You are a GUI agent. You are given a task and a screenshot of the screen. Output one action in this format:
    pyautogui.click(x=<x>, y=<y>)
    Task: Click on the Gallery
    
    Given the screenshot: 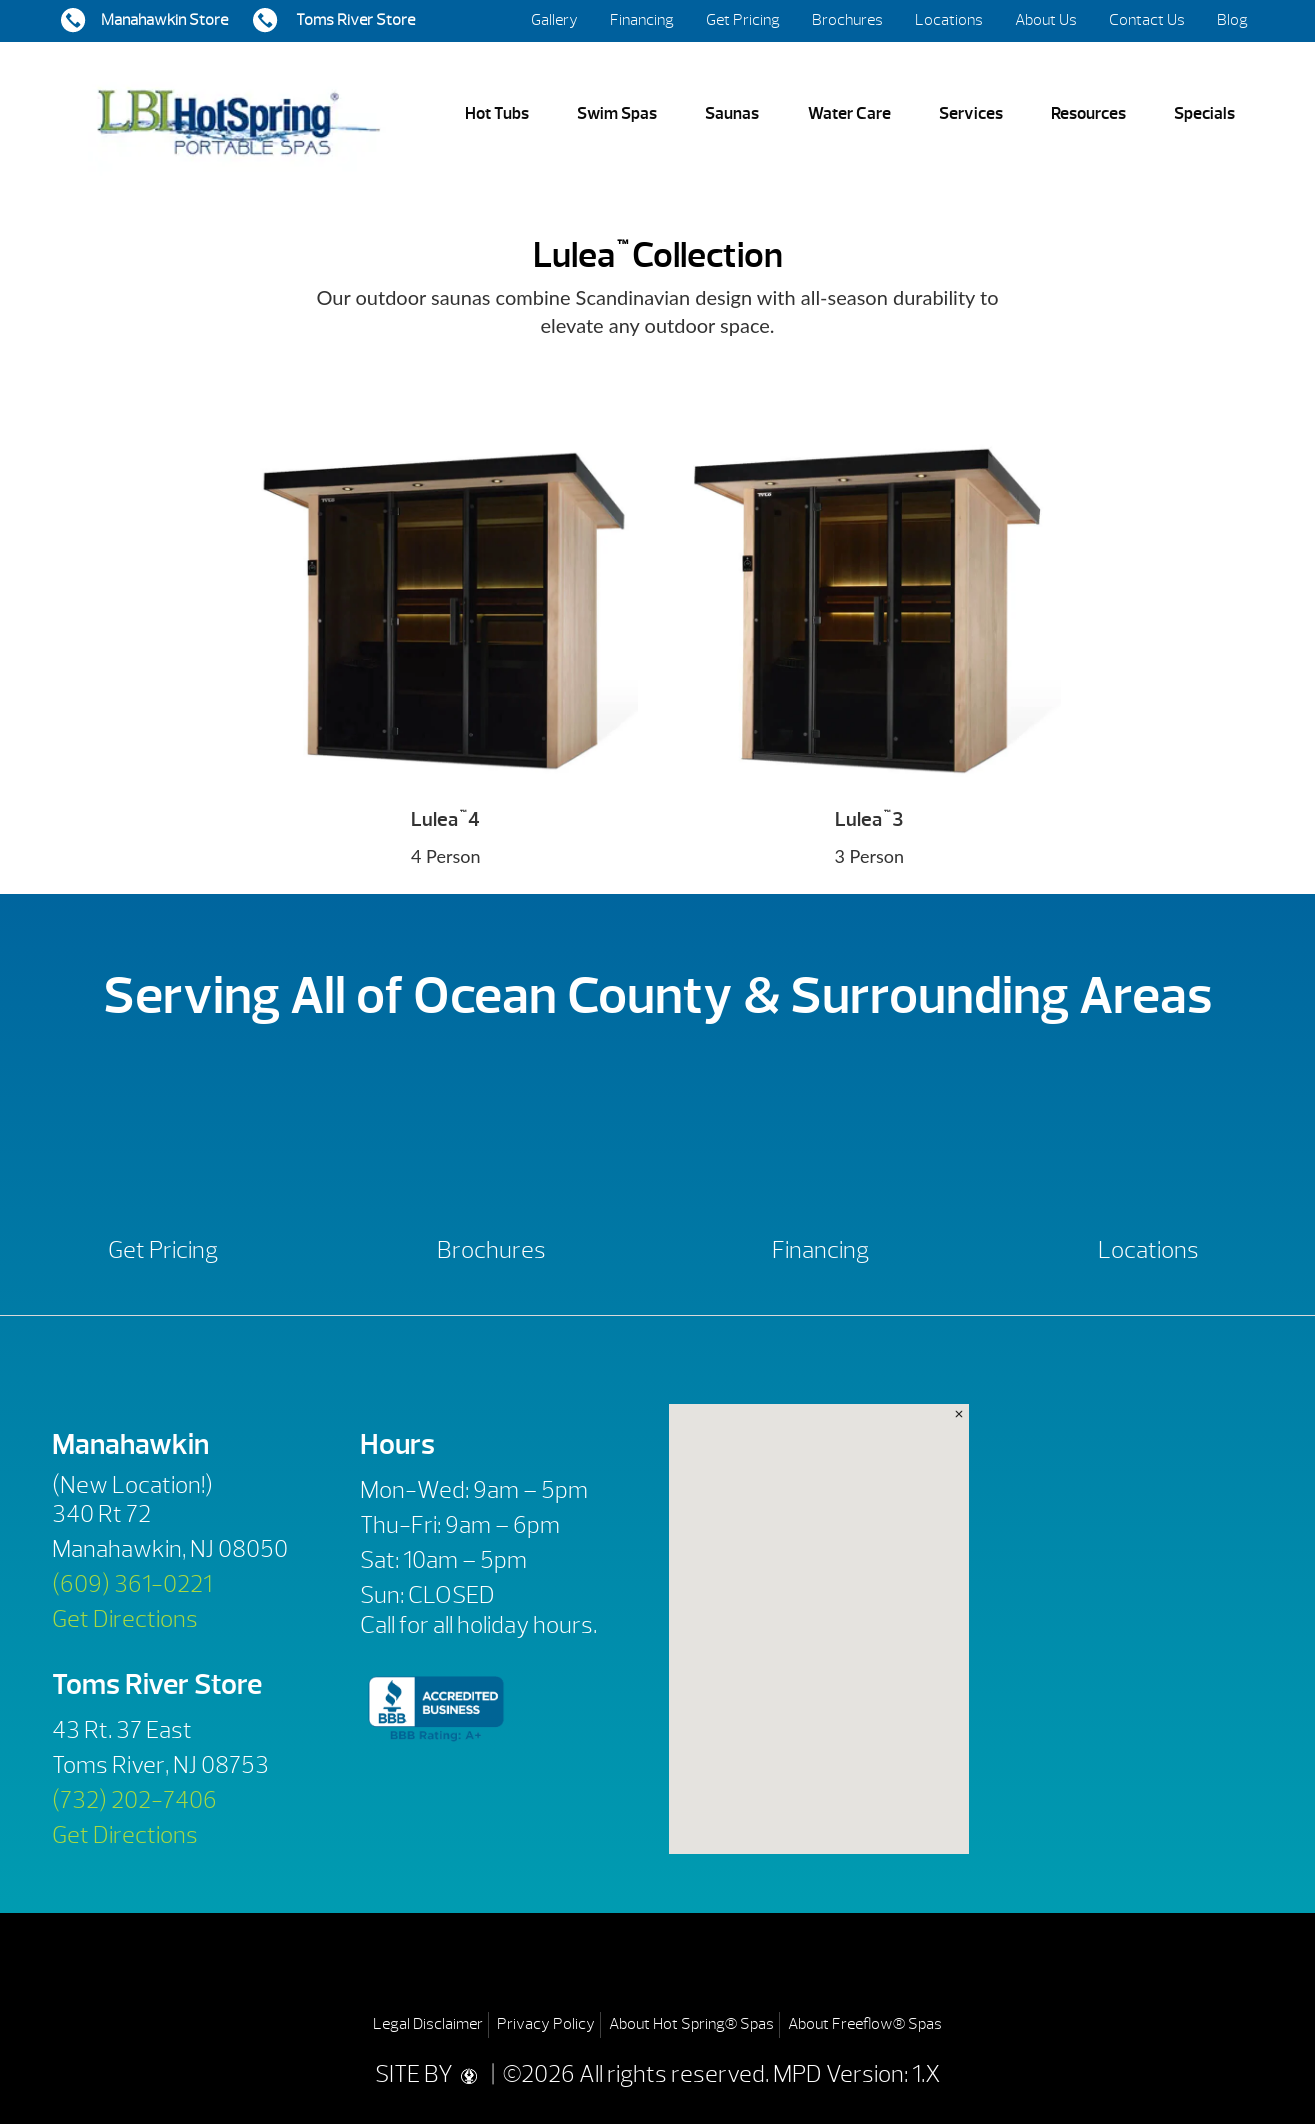 What is the action you would take?
    pyautogui.click(x=554, y=20)
    